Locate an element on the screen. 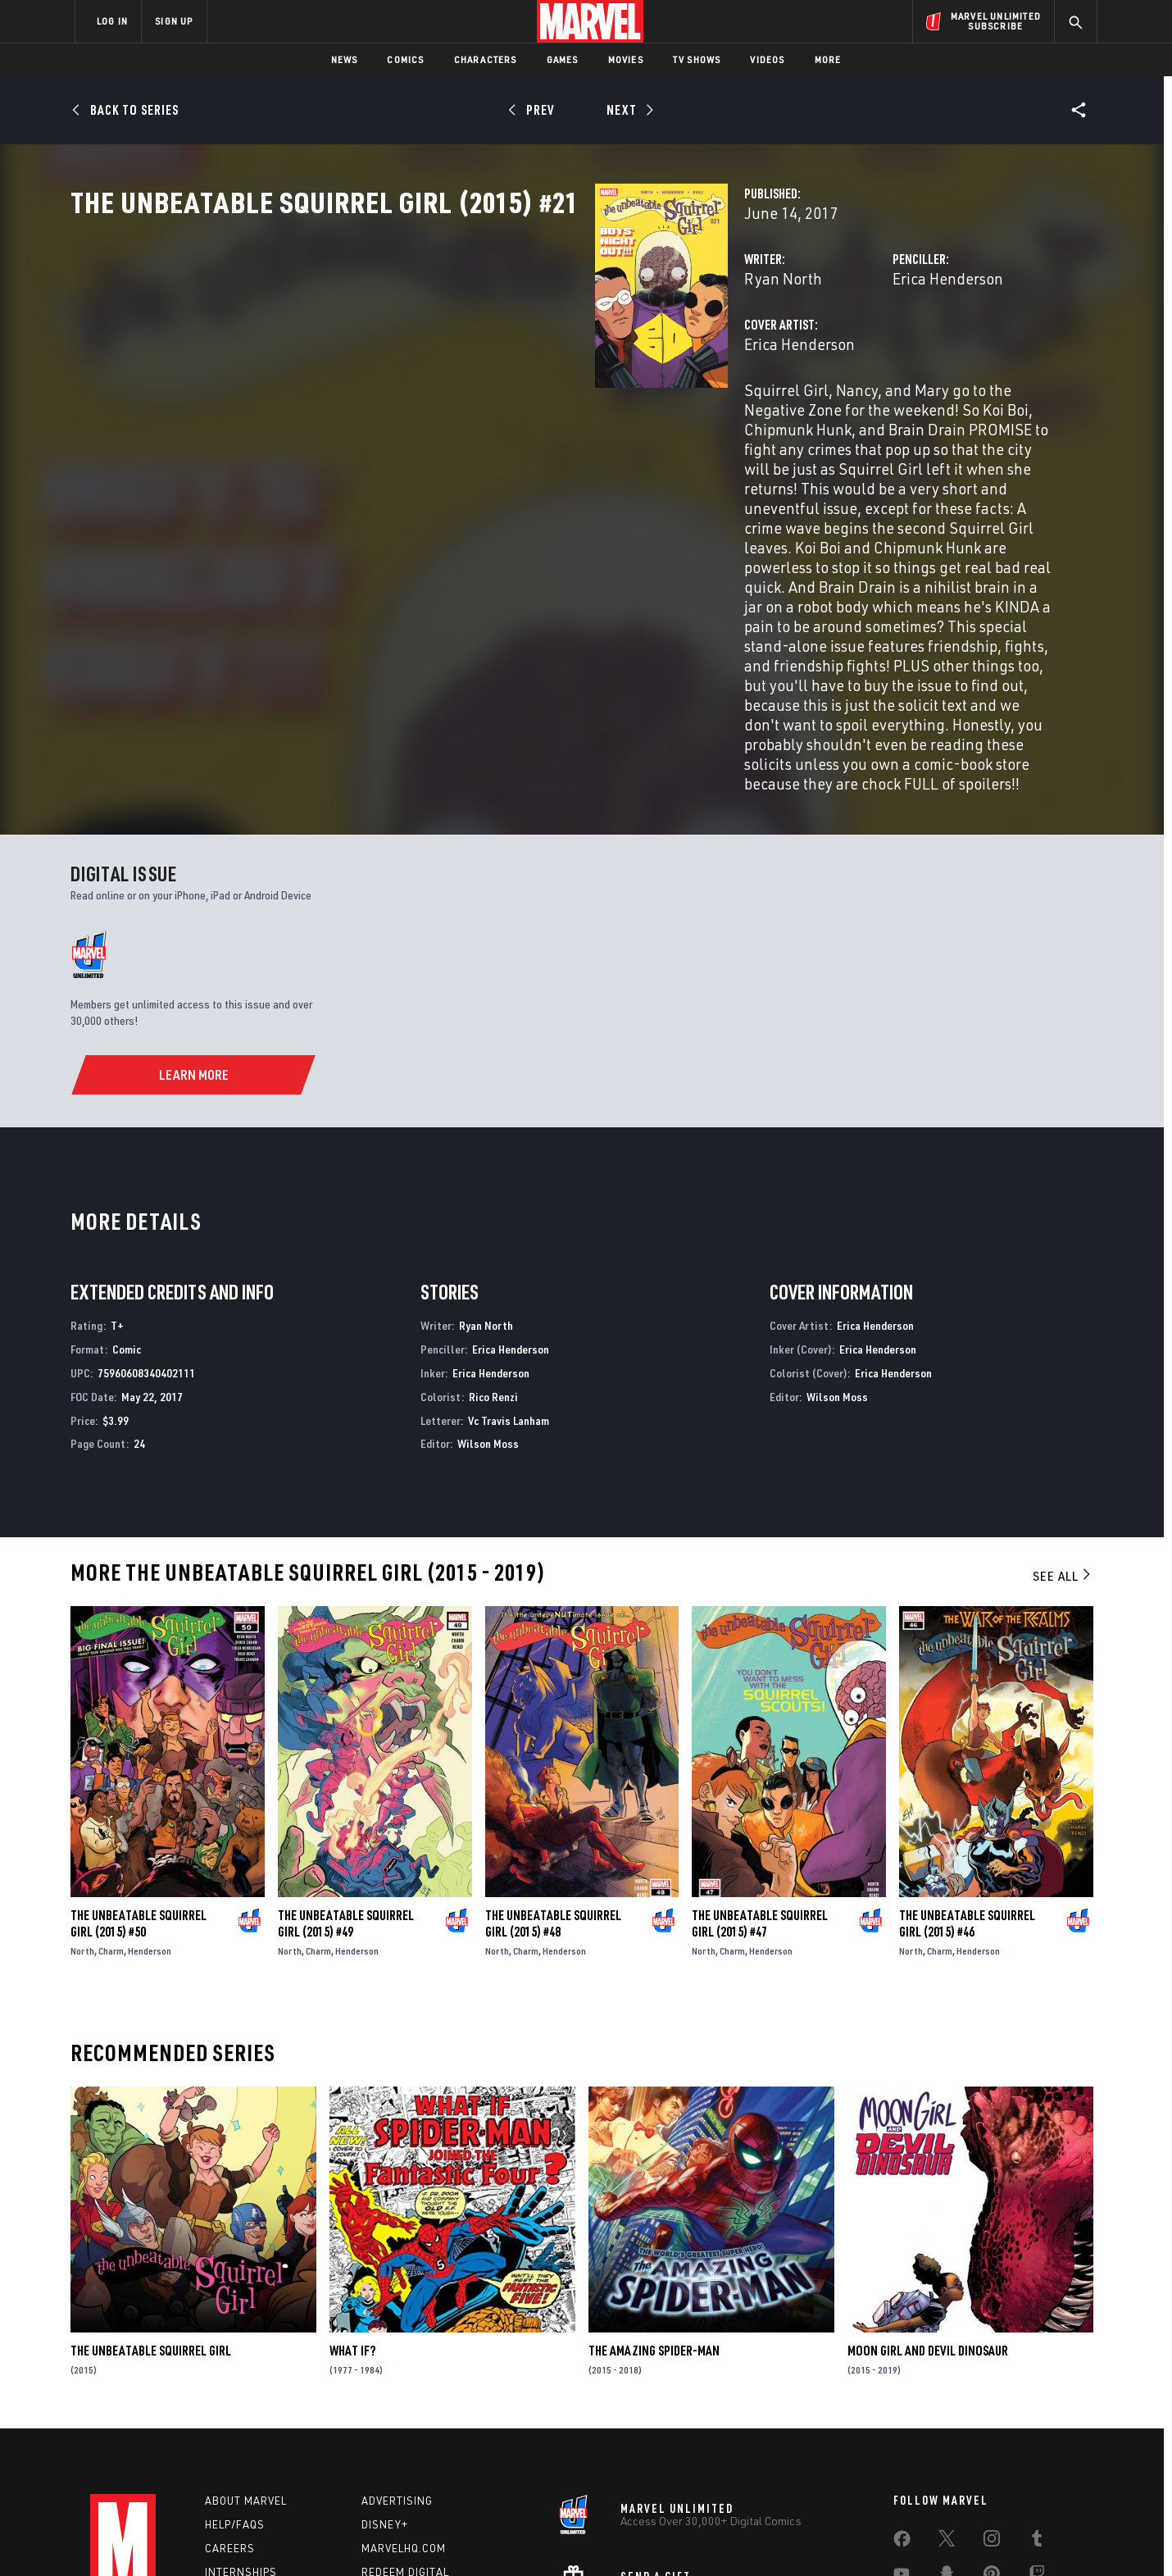  [share on Facebook] is located at coordinates (902, 2399).